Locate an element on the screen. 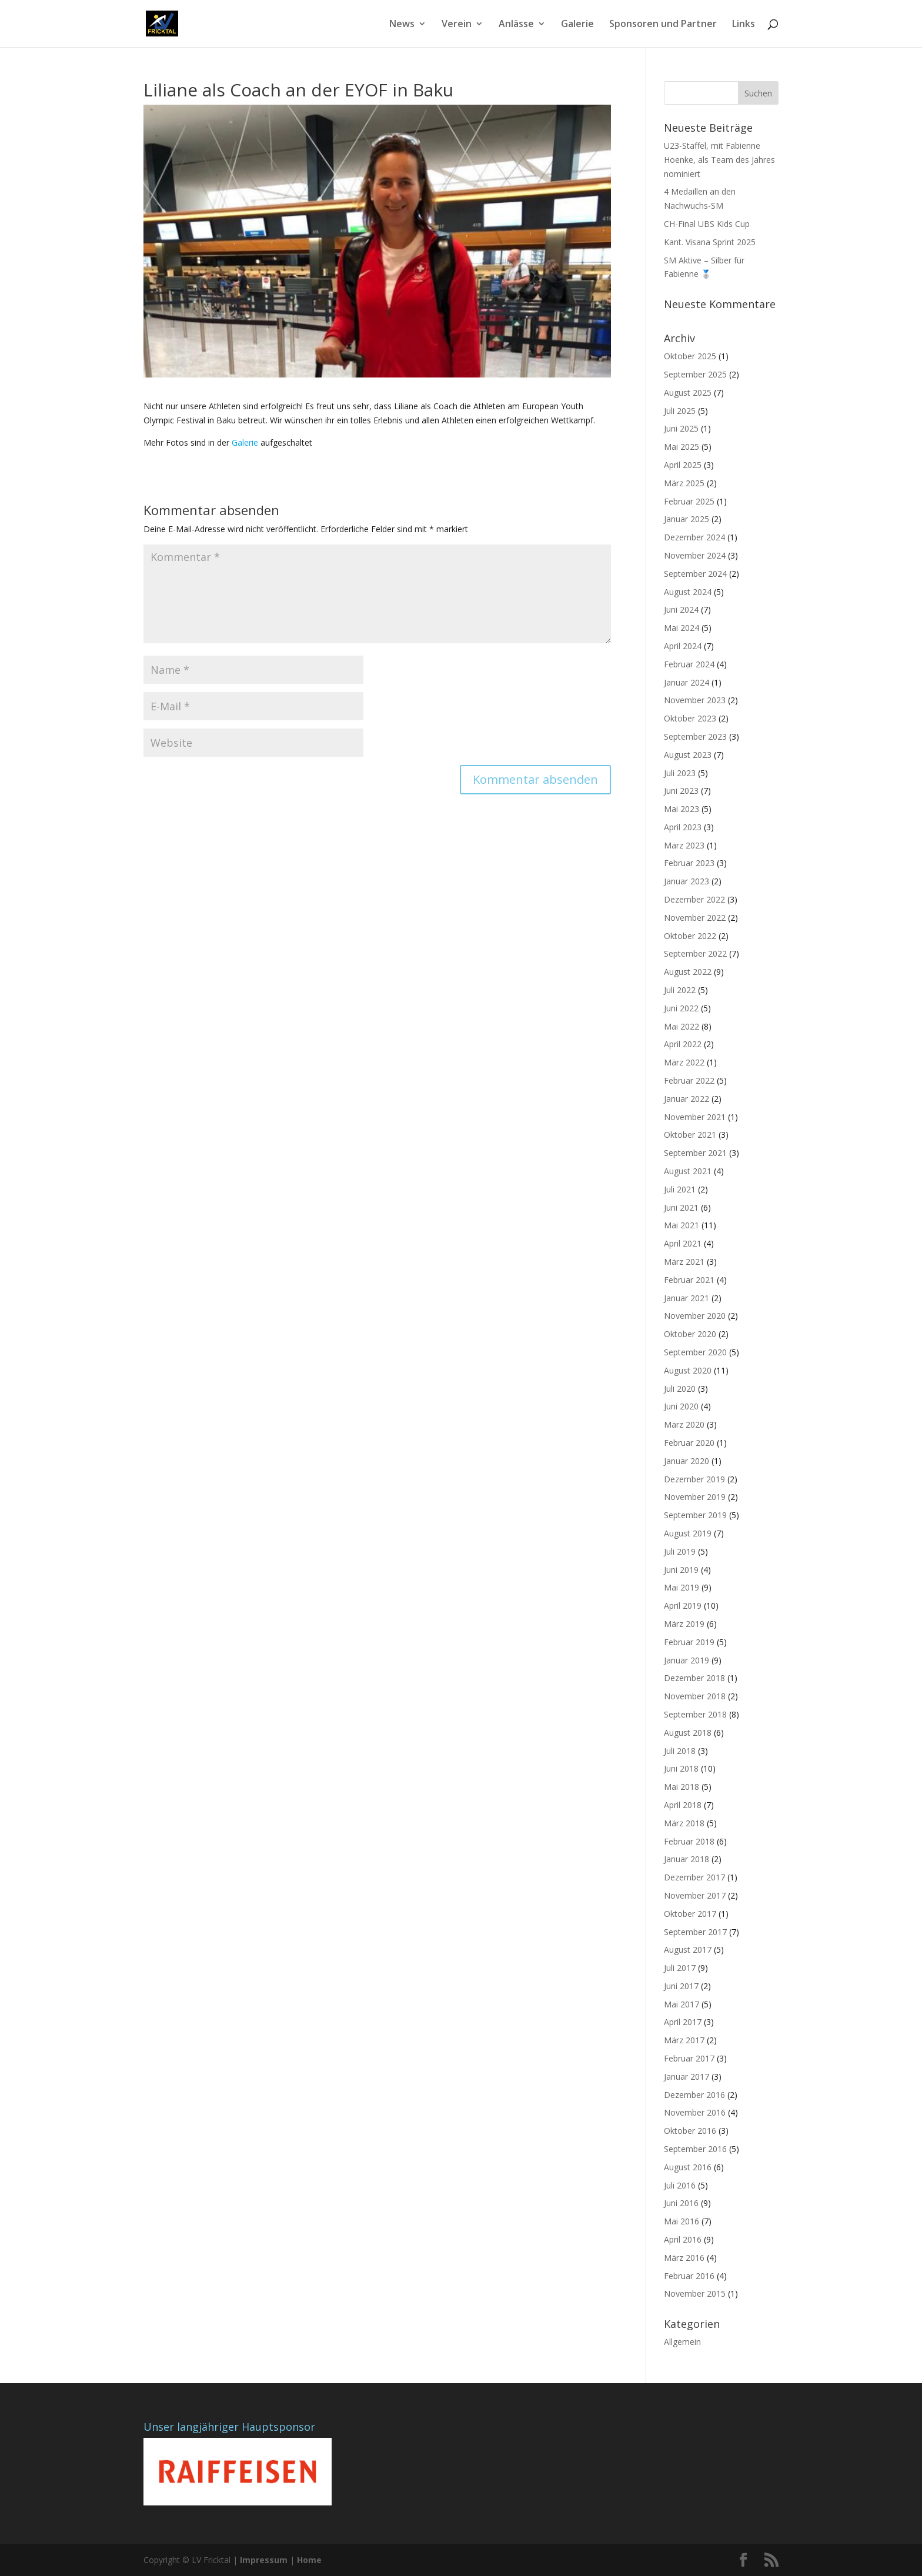  Oktober 2021 is located at coordinates (690, 1134).